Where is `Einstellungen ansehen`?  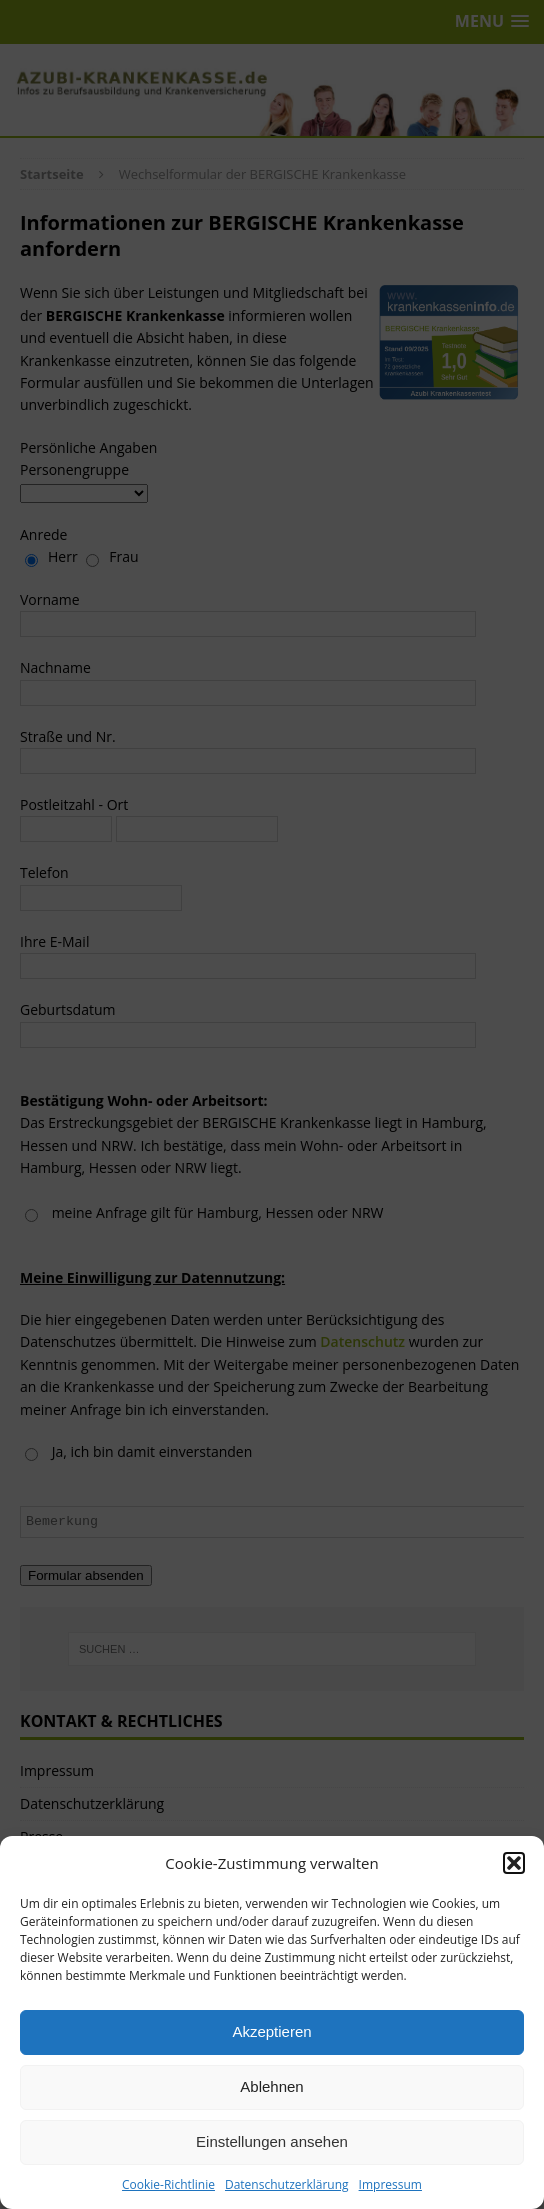
Einstellungen ansehen is located at coordinates (272, 2141).